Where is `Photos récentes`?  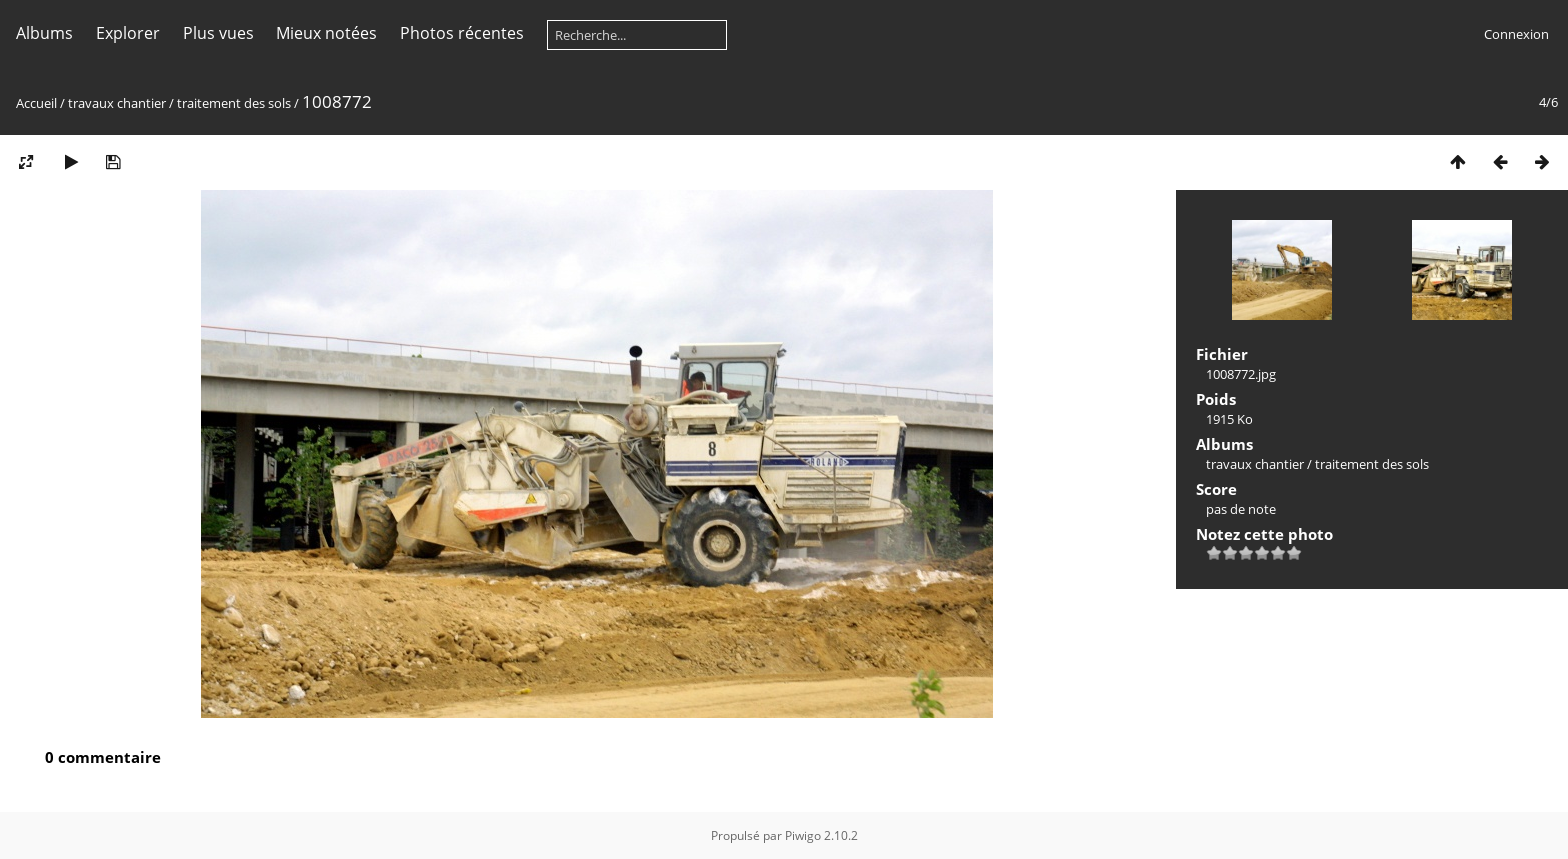
Photos récentes is located at coordinates (462, 33).